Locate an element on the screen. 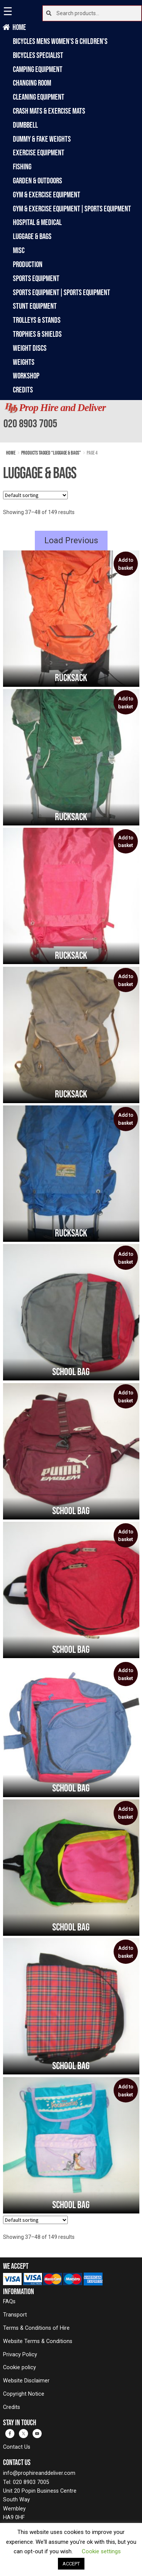 This screenshot has width=142, height=2576. Crash Mats & Exercise Mats is located at coordinates (49, 110).